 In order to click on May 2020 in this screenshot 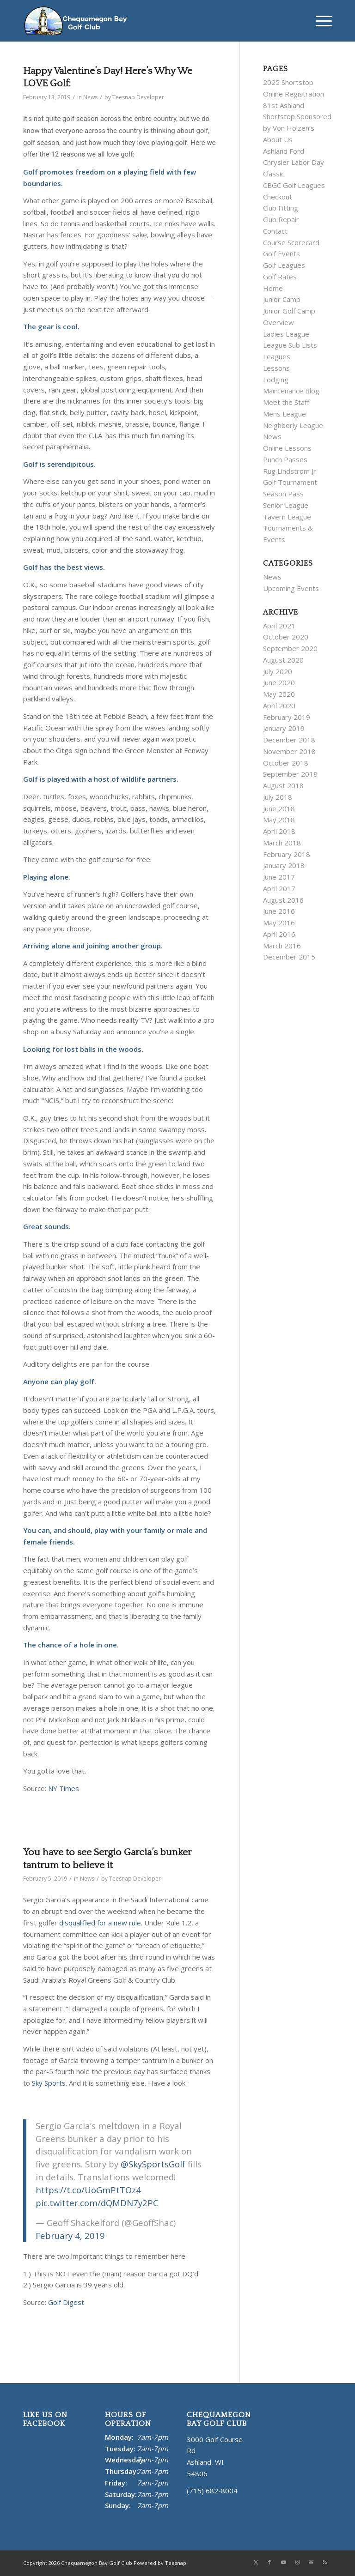, I will do `click(279, 694)`.